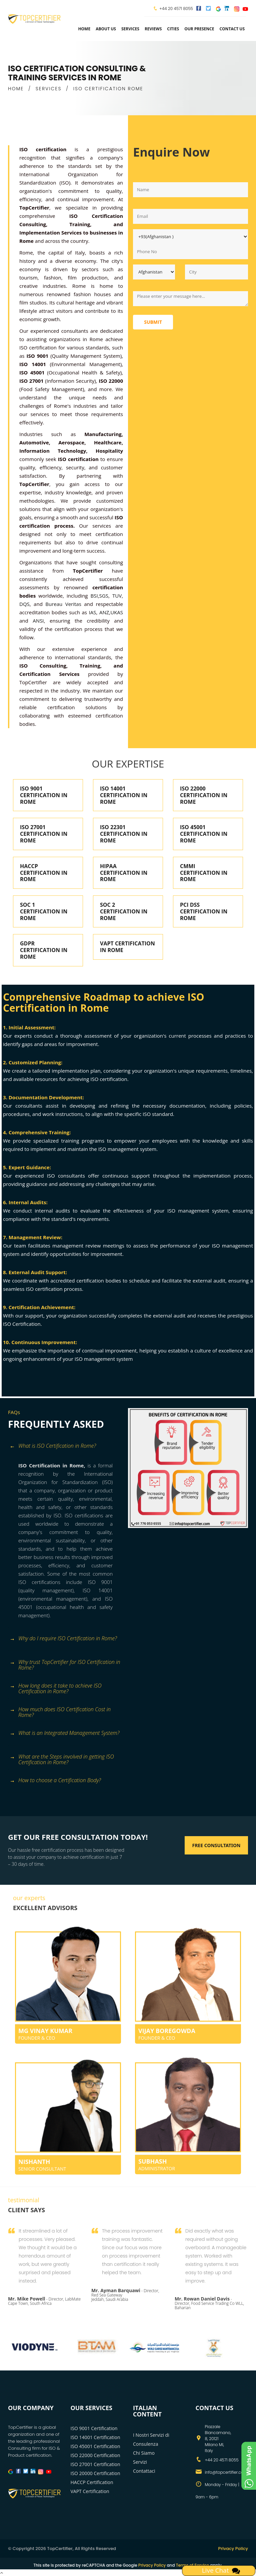 This screenshot has width=256, height=2576. What do you see at coordinates (203, 795) in the screenshot?
I see `ISO 22000 CERTIFICATION IN ROME` at bounding box center [203, 795].